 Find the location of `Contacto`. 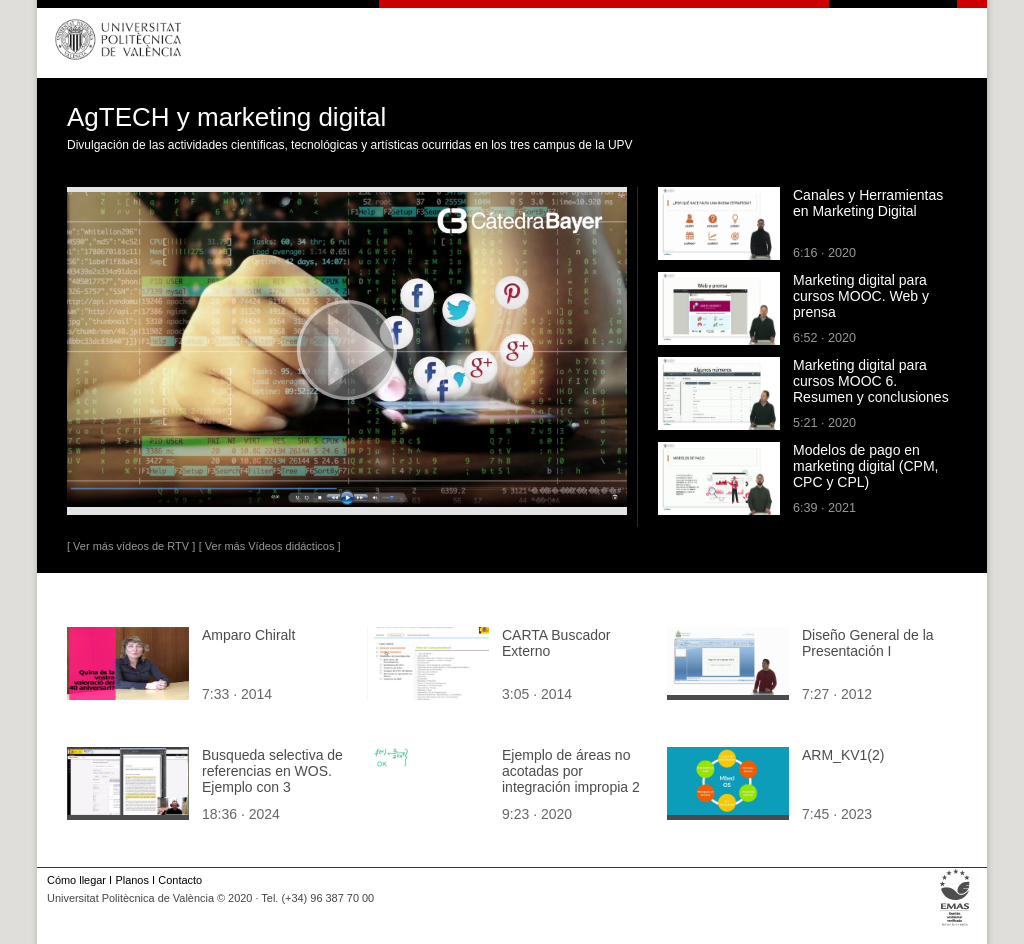

Contacto is located at coordinates (180, 880).